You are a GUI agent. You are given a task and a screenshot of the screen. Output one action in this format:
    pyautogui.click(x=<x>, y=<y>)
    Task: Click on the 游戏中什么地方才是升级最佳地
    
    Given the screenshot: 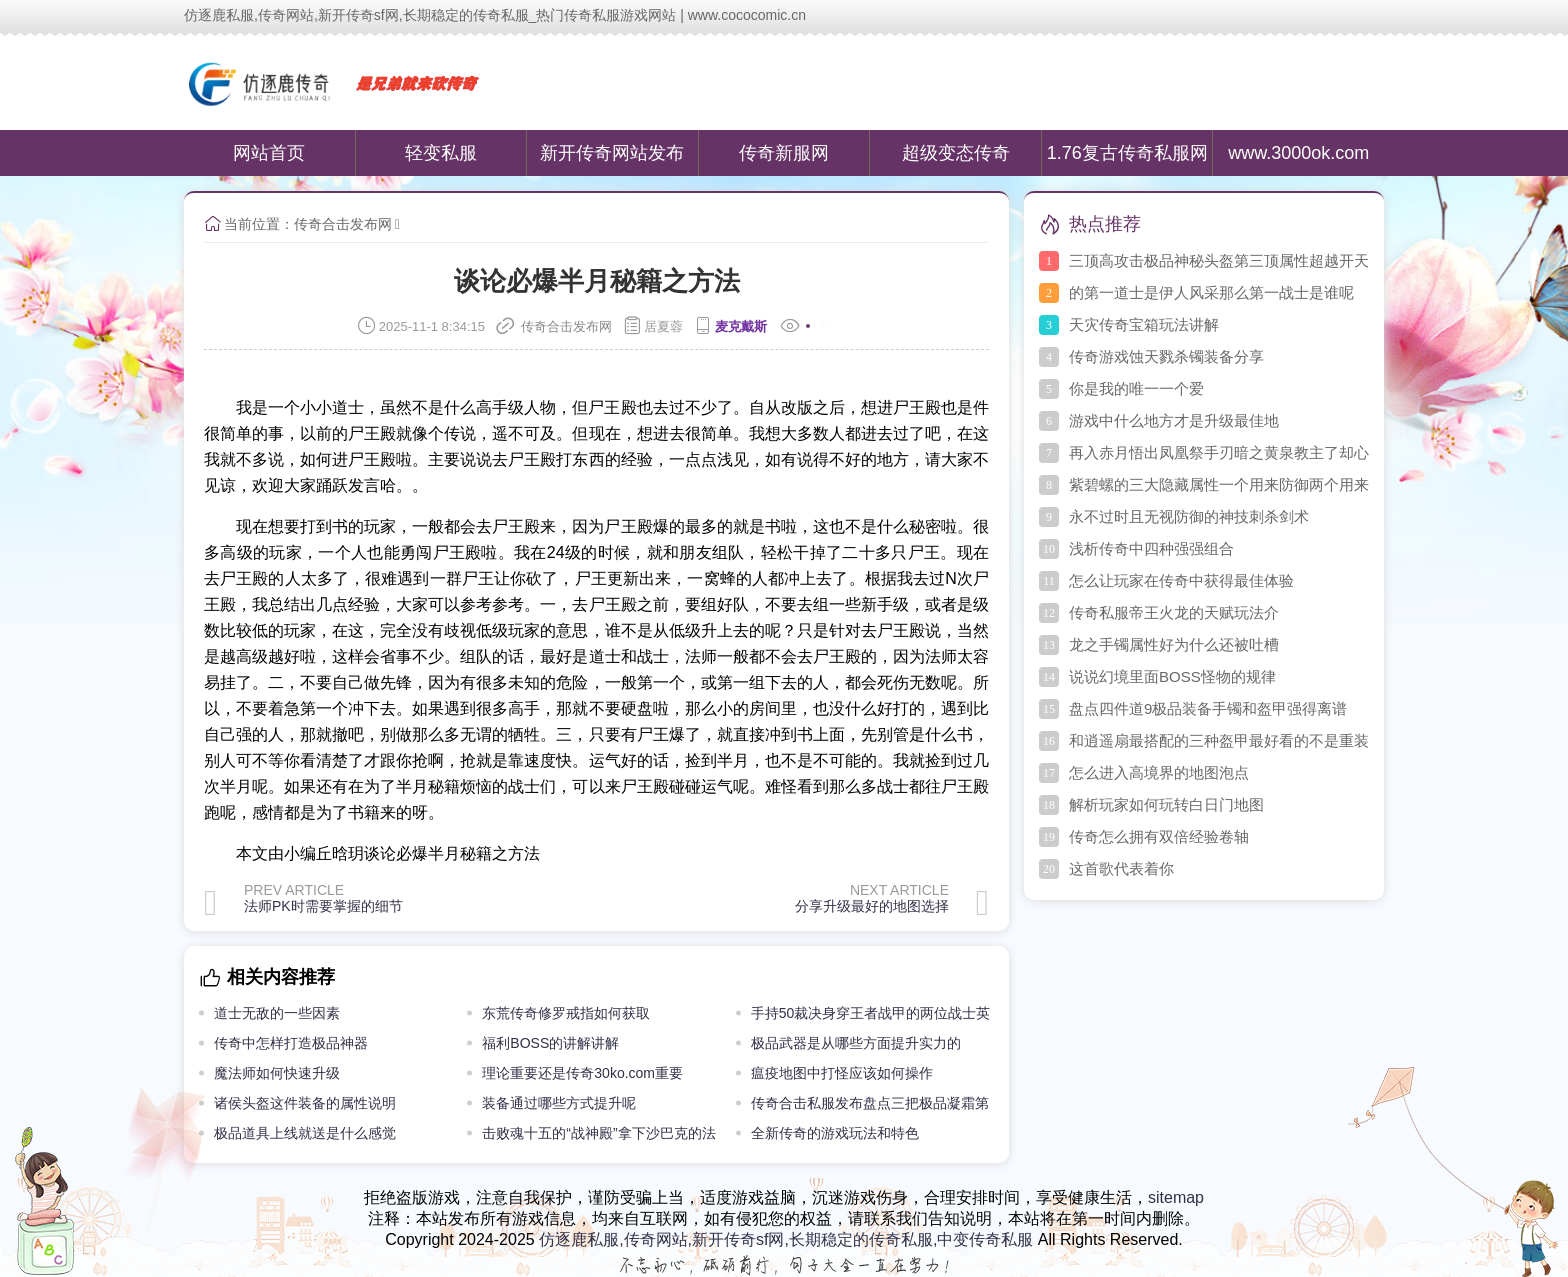 What is the action you would take?
    pyautogui.click(x=1174, y=420)
    